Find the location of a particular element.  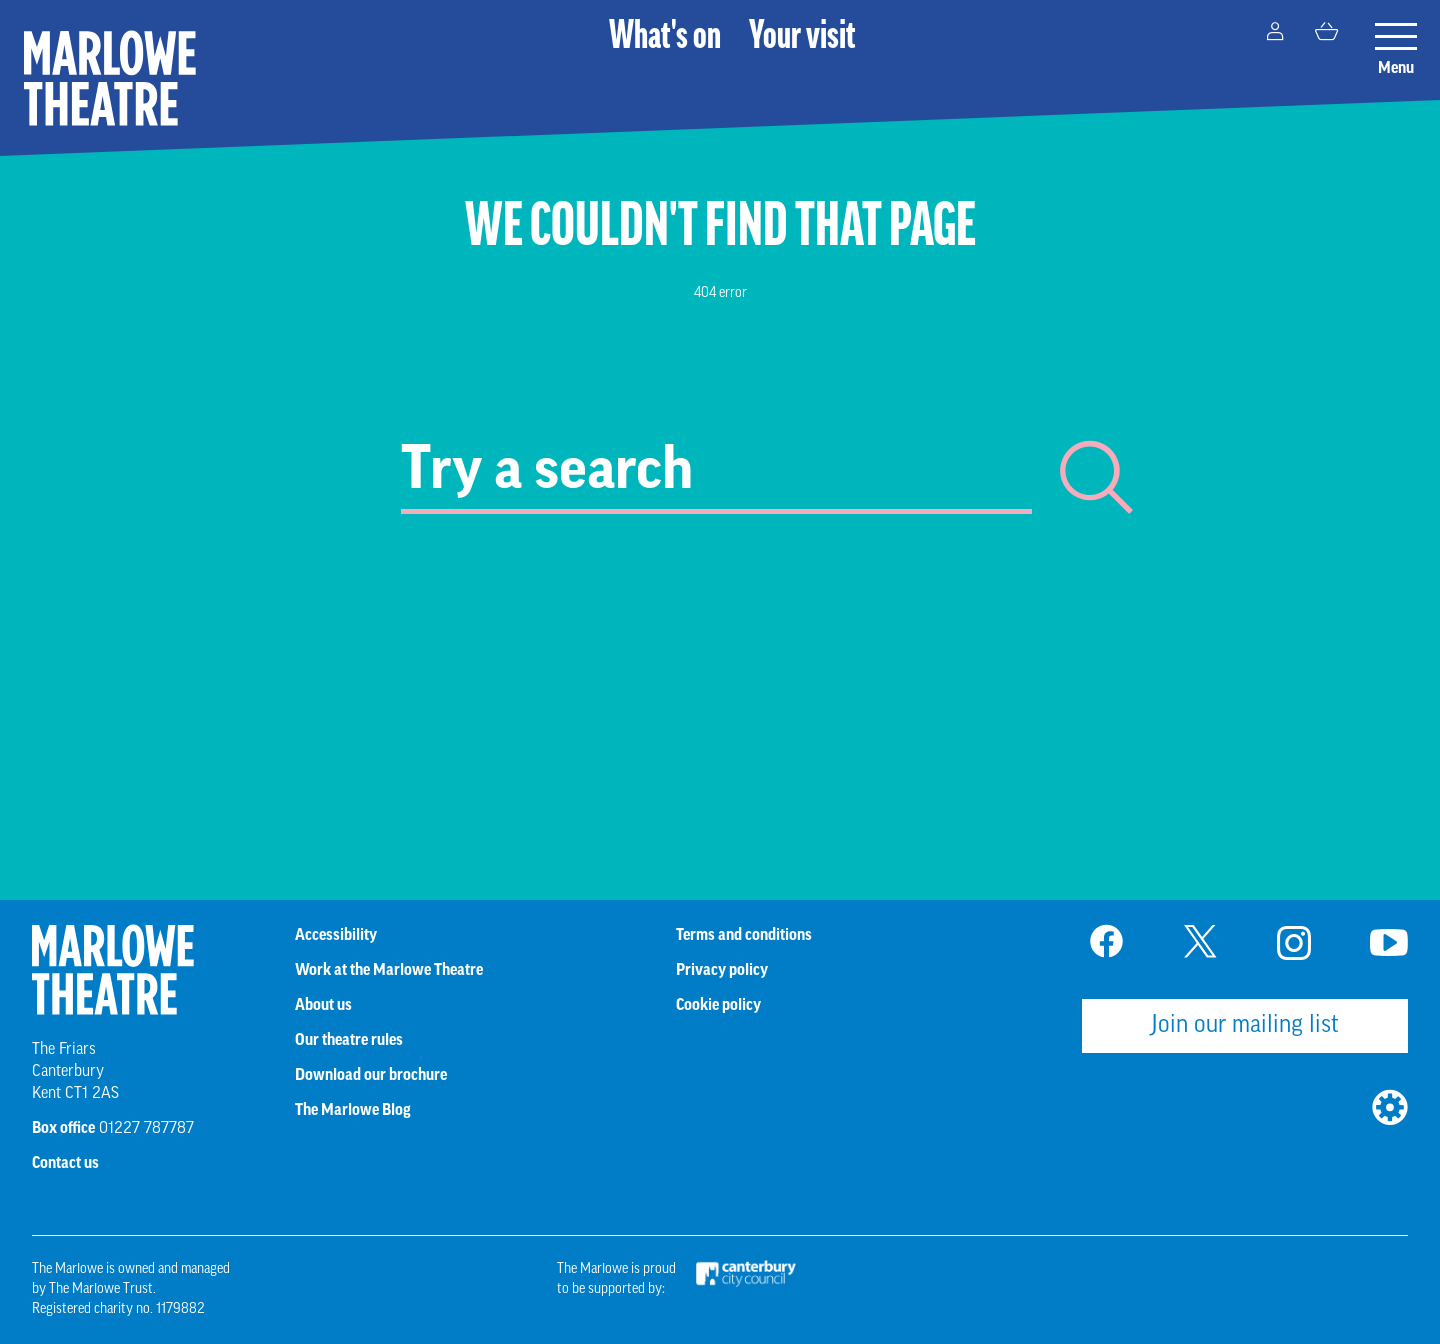

Join our mailing list is located at coordinates (1245, 1026).